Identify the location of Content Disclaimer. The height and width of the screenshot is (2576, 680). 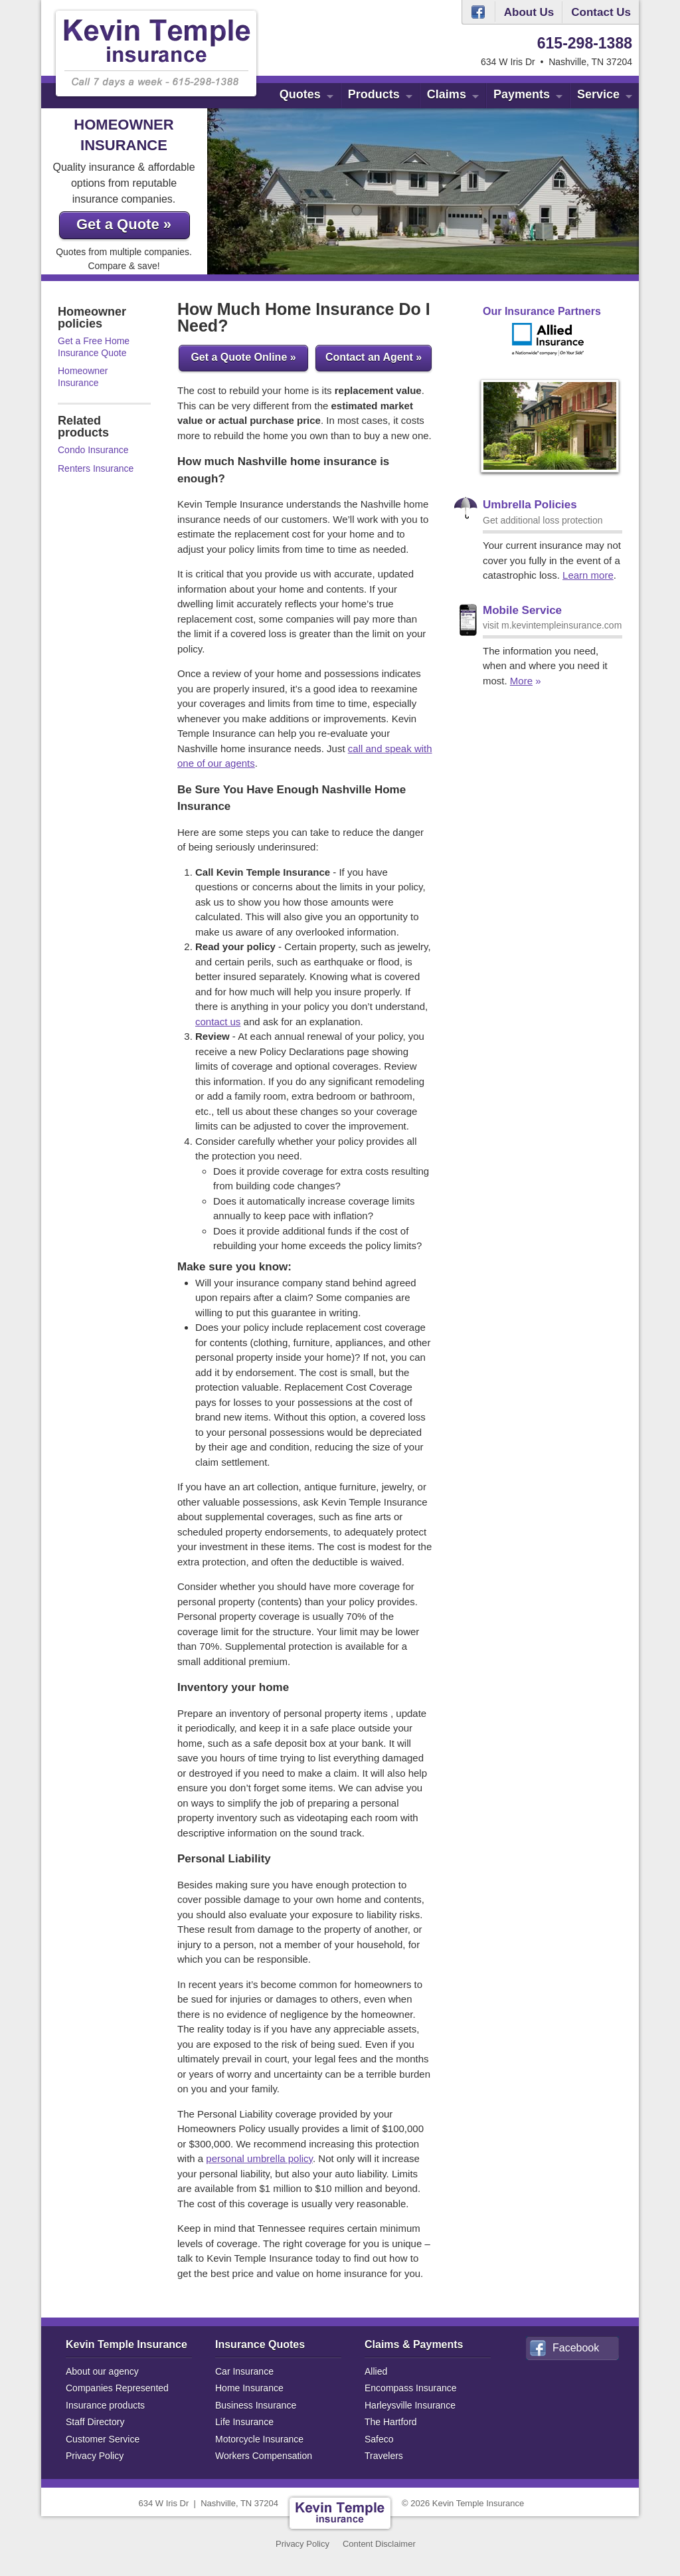
(379, 2544).